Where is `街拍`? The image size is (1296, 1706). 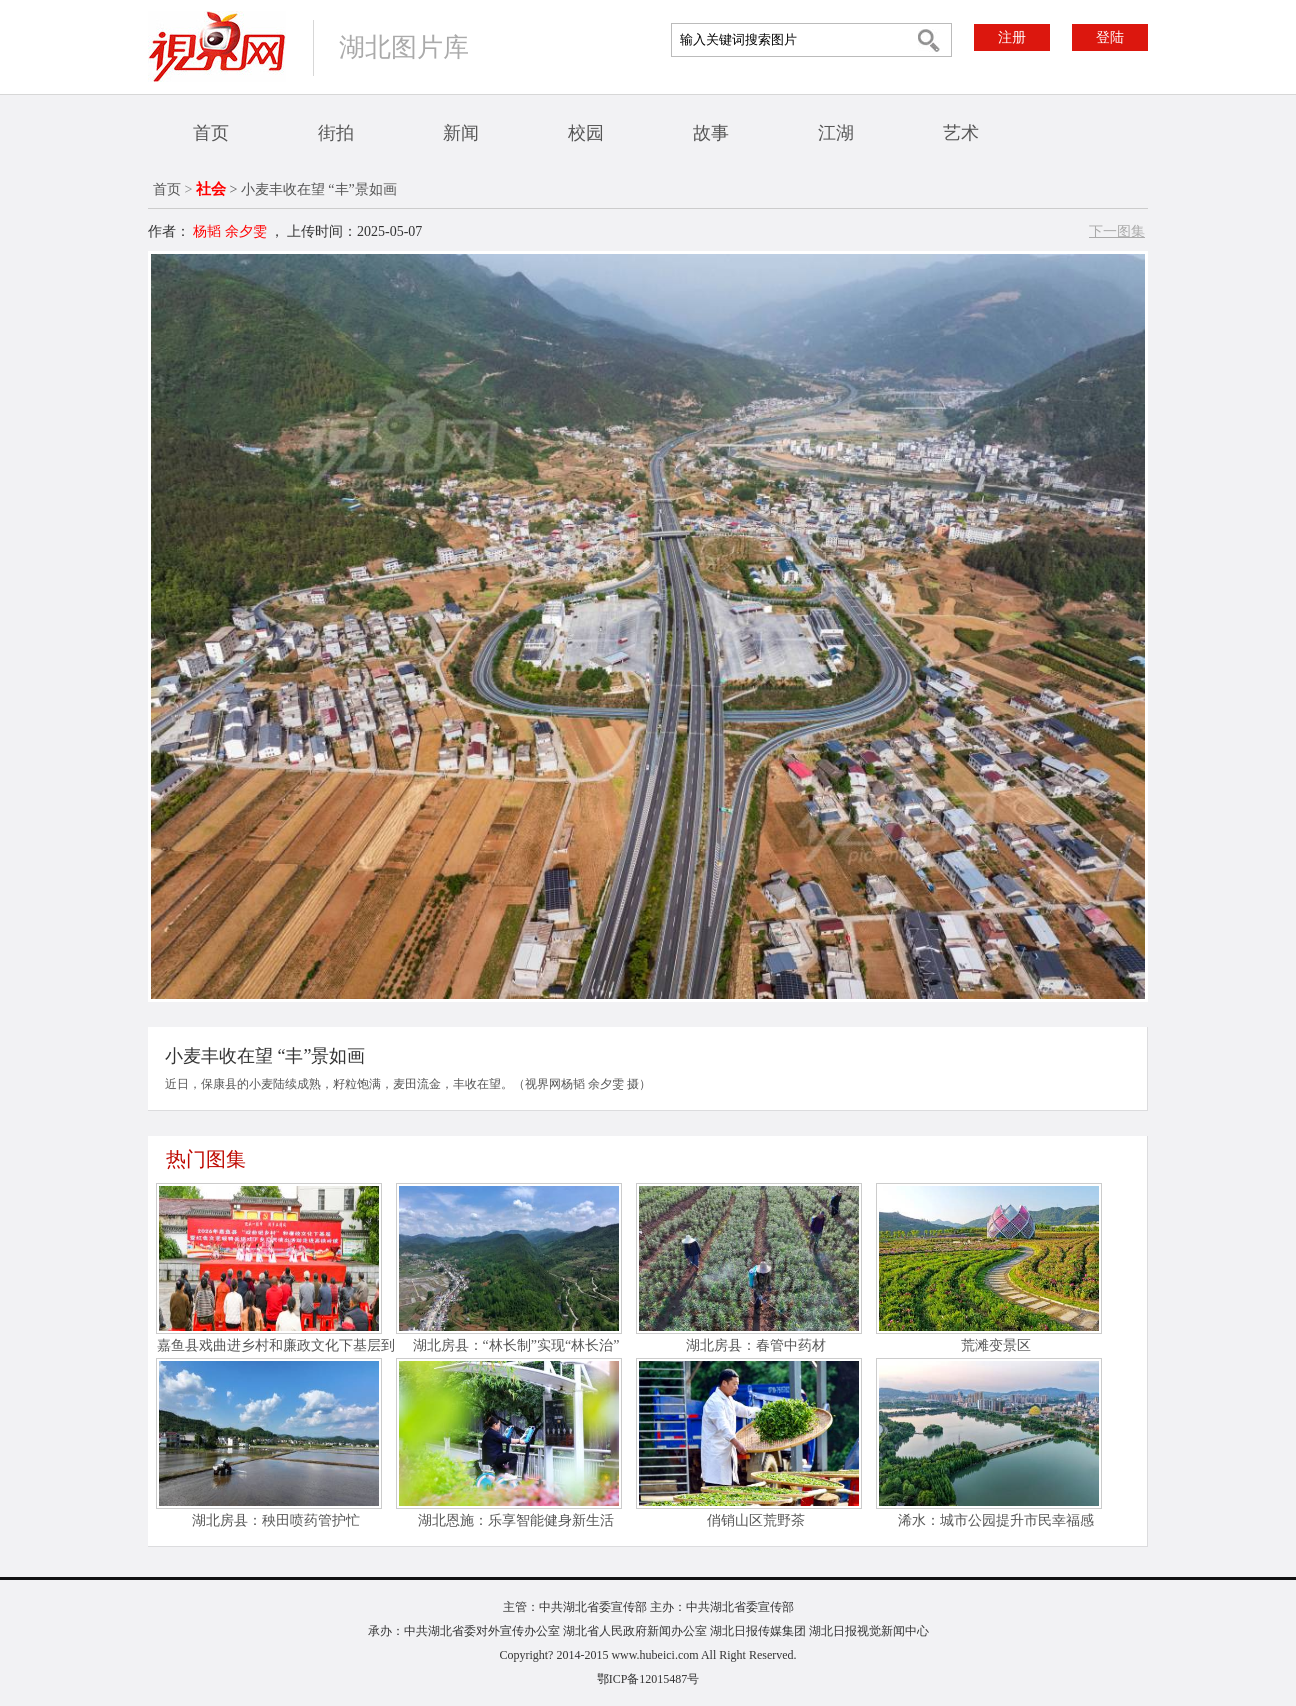
街拍 is located at coordinates (336, 133).